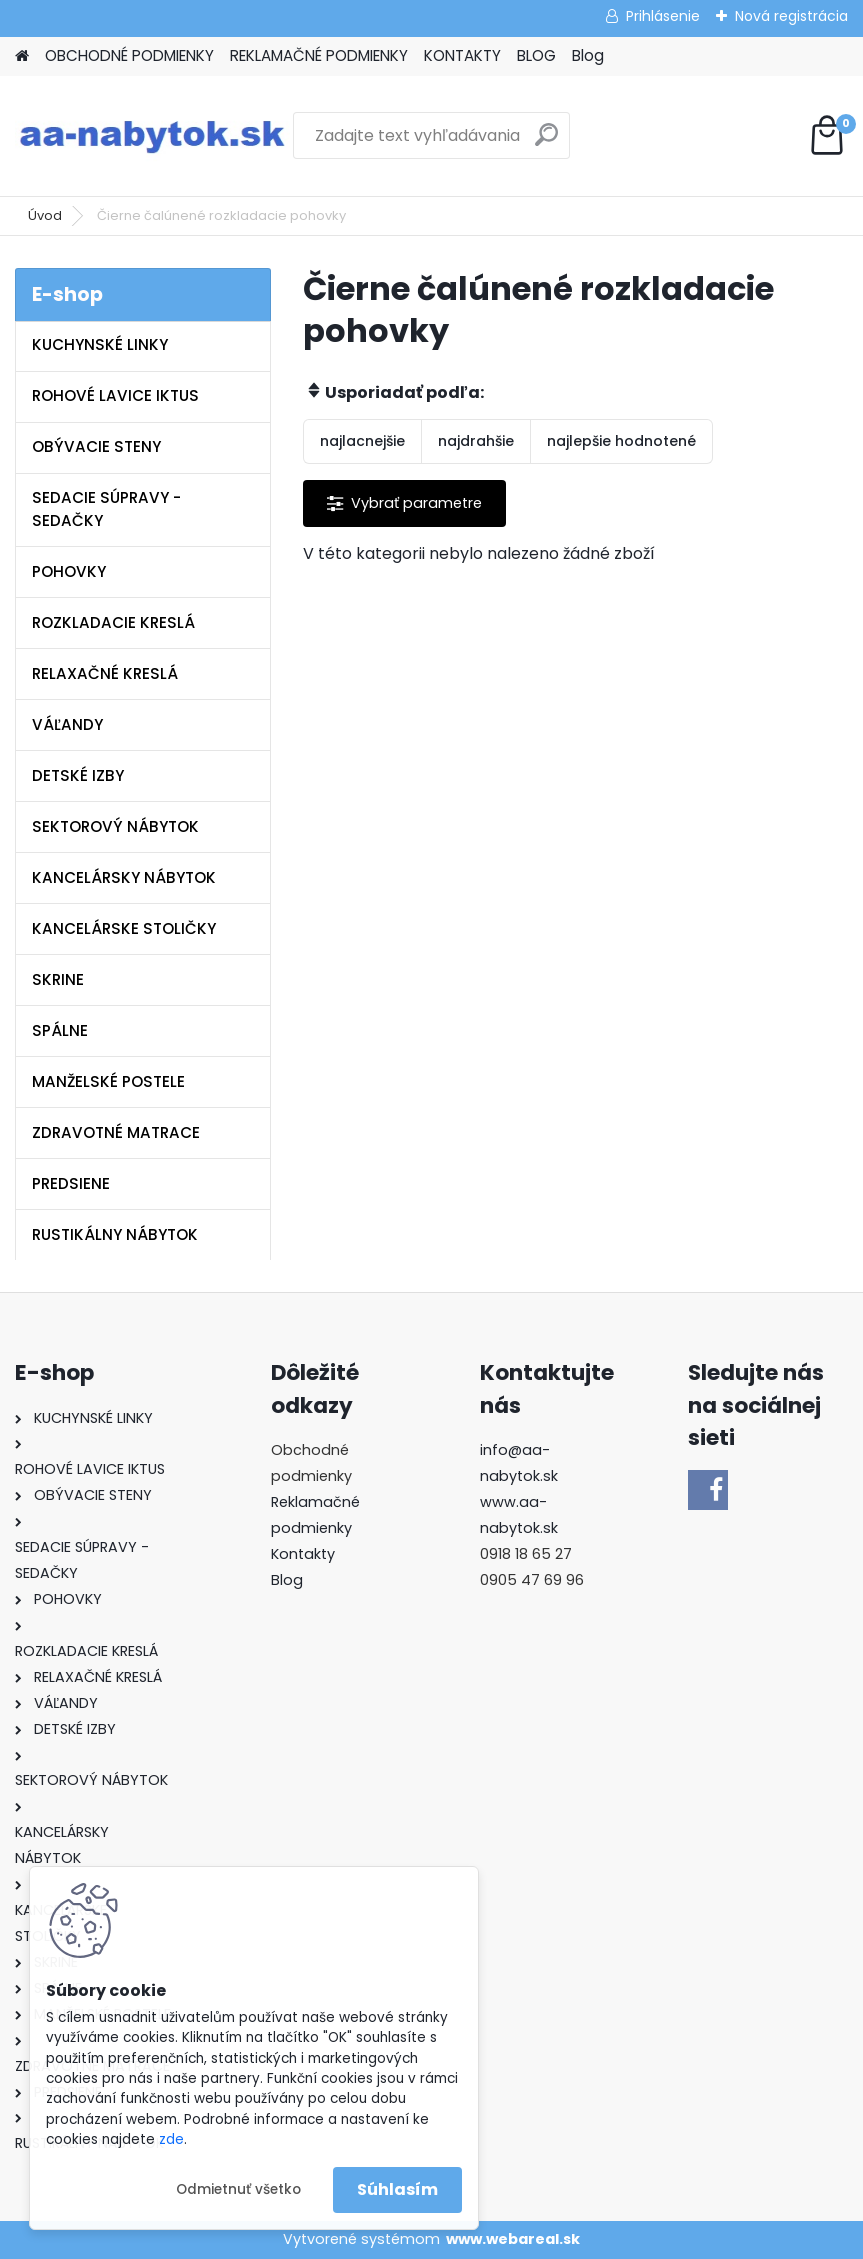 The image size is (863, 2259). What do you see at coordinates (113, 622) in the screenshot?
I see `ROZKLADACIE KRESLÁ` at bounding box center [113, 622].